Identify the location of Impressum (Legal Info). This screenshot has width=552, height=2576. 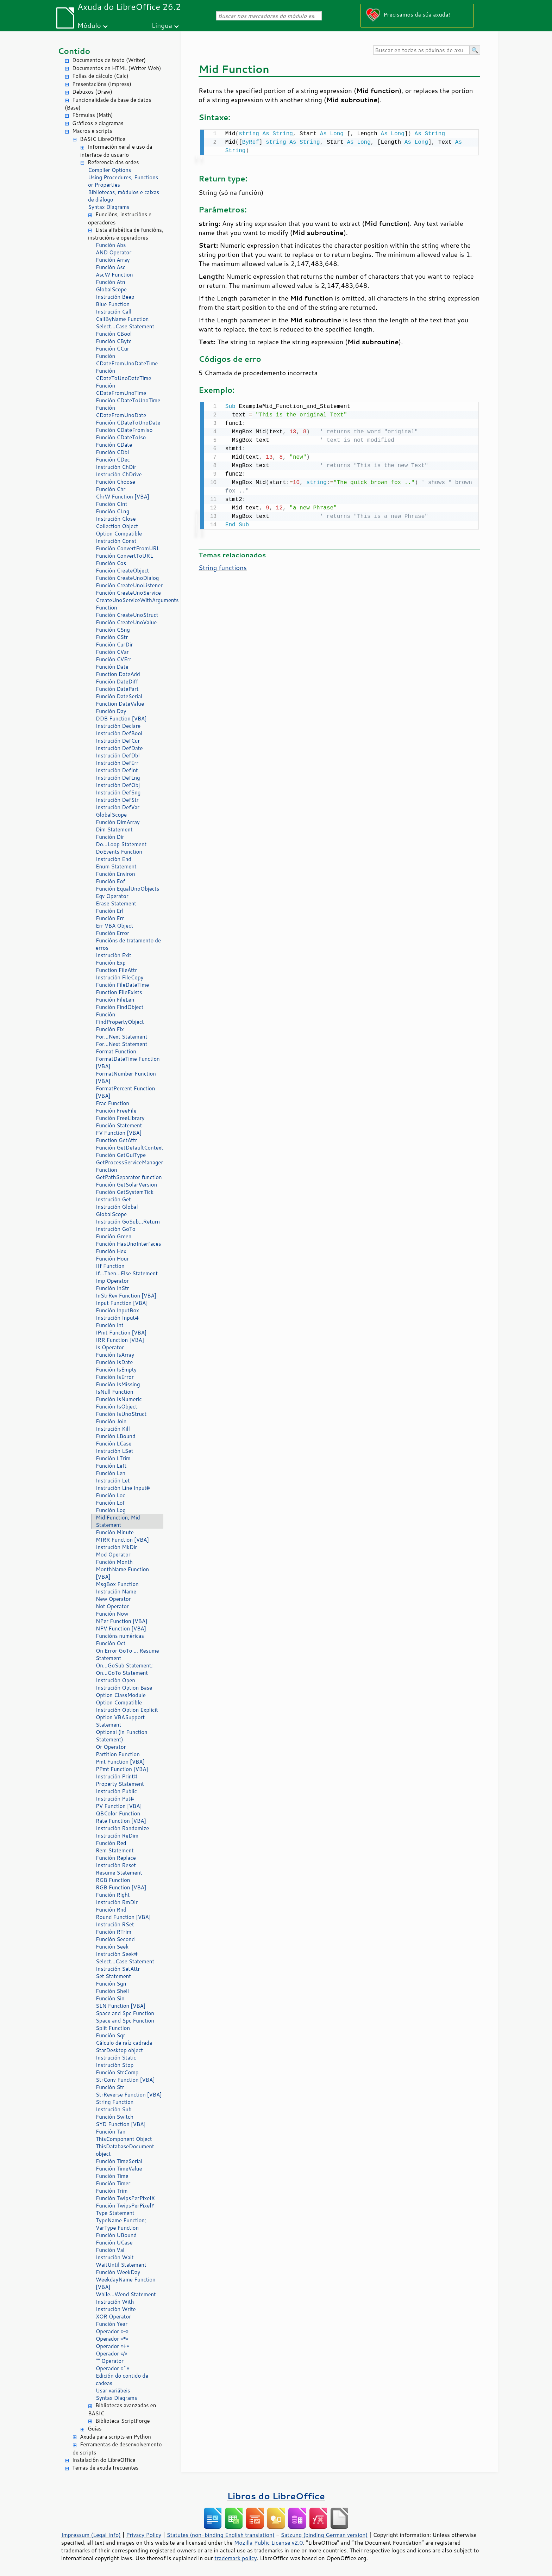
(91, 2535).